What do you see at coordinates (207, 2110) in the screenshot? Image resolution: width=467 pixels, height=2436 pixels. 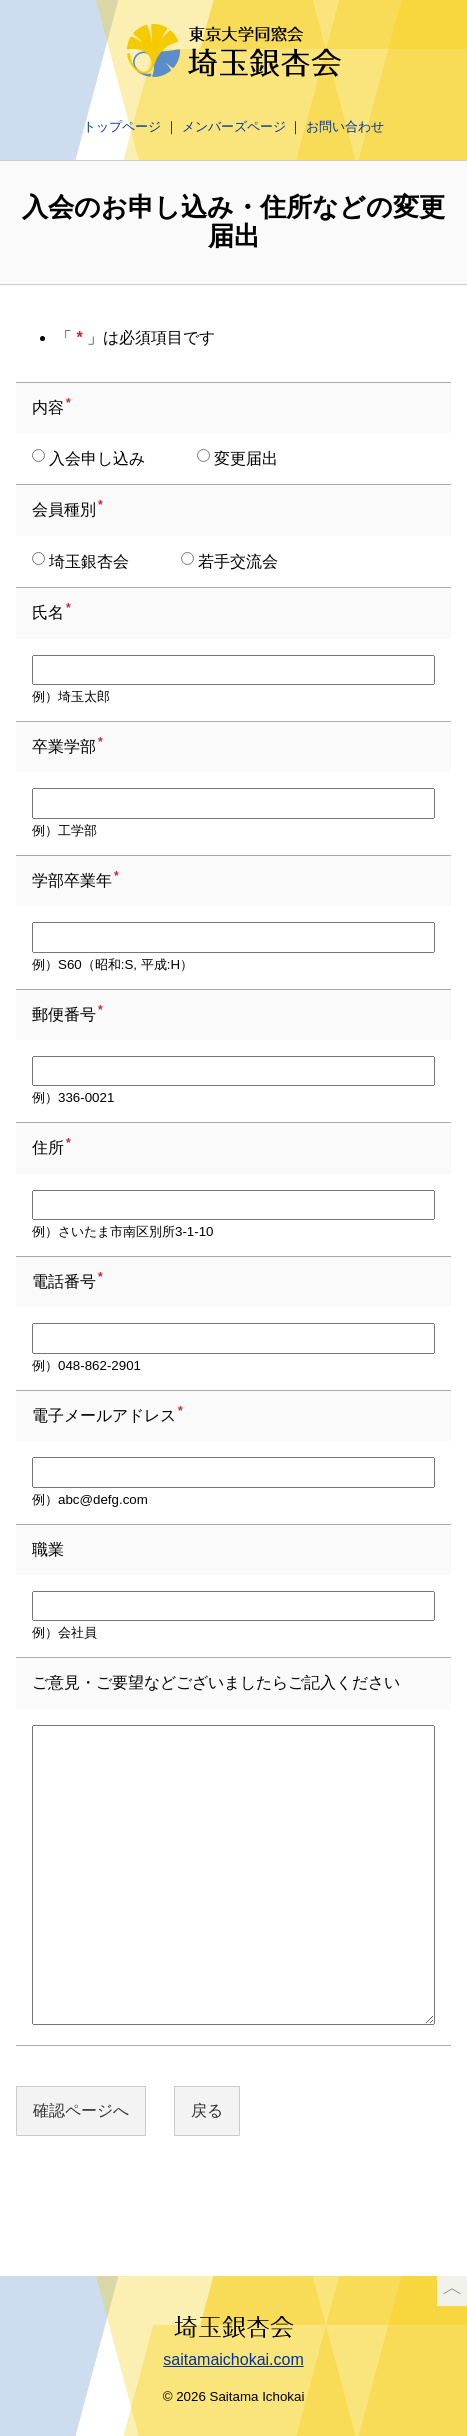 I see `戻る` at bounding box center [207, 2110].